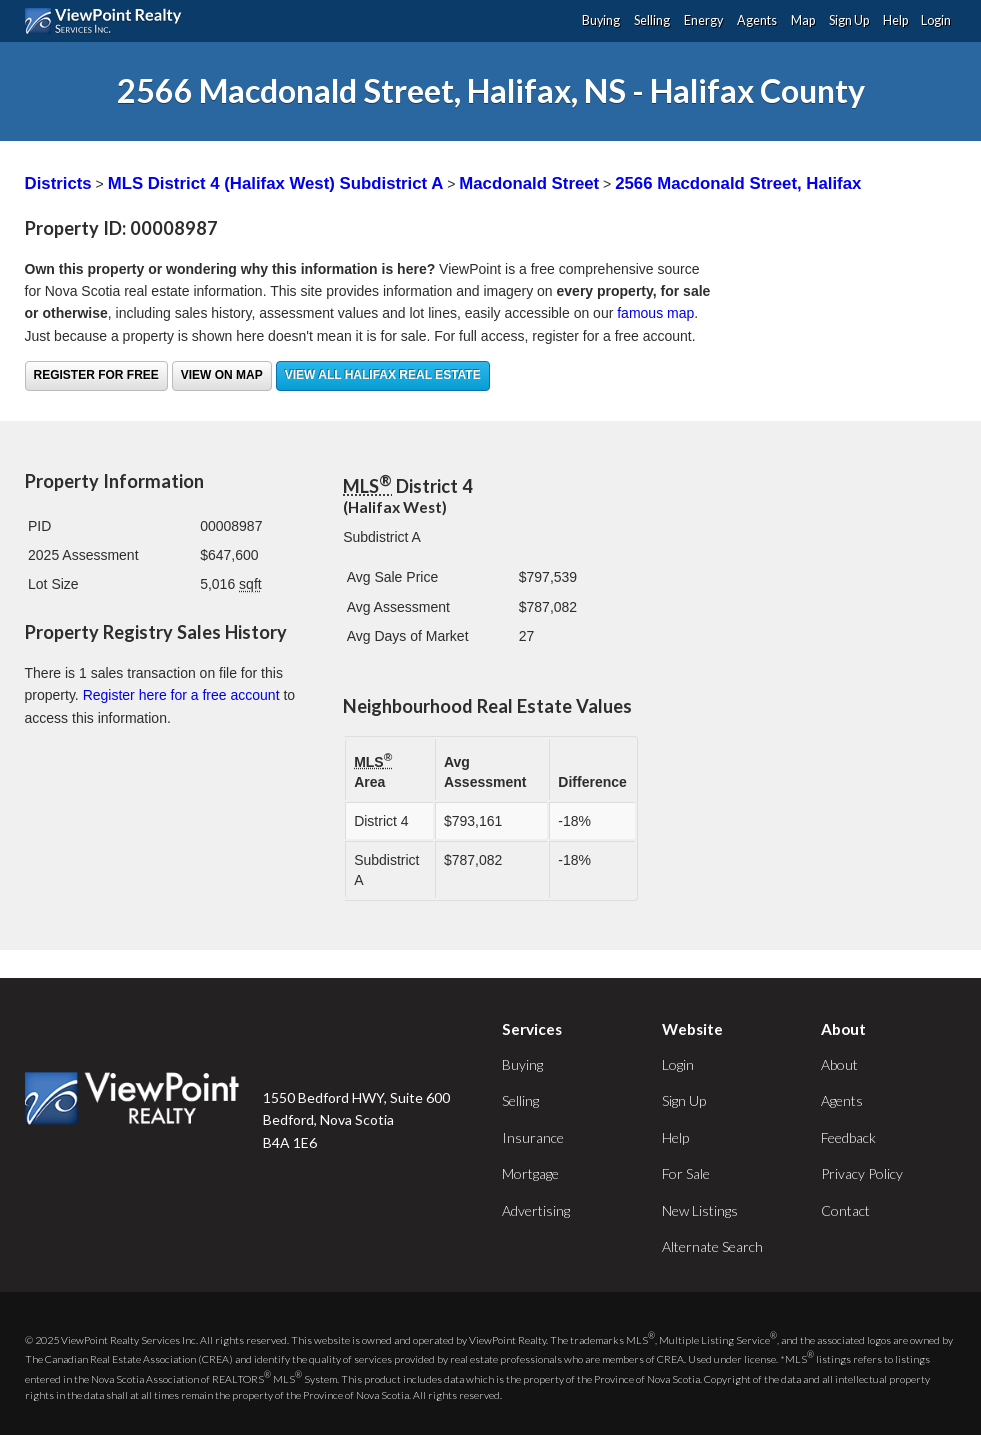  Describe the element at coordinates (738, 183) in the screenshot. I see `2566 Macdonald Street, Halifax` at that location.